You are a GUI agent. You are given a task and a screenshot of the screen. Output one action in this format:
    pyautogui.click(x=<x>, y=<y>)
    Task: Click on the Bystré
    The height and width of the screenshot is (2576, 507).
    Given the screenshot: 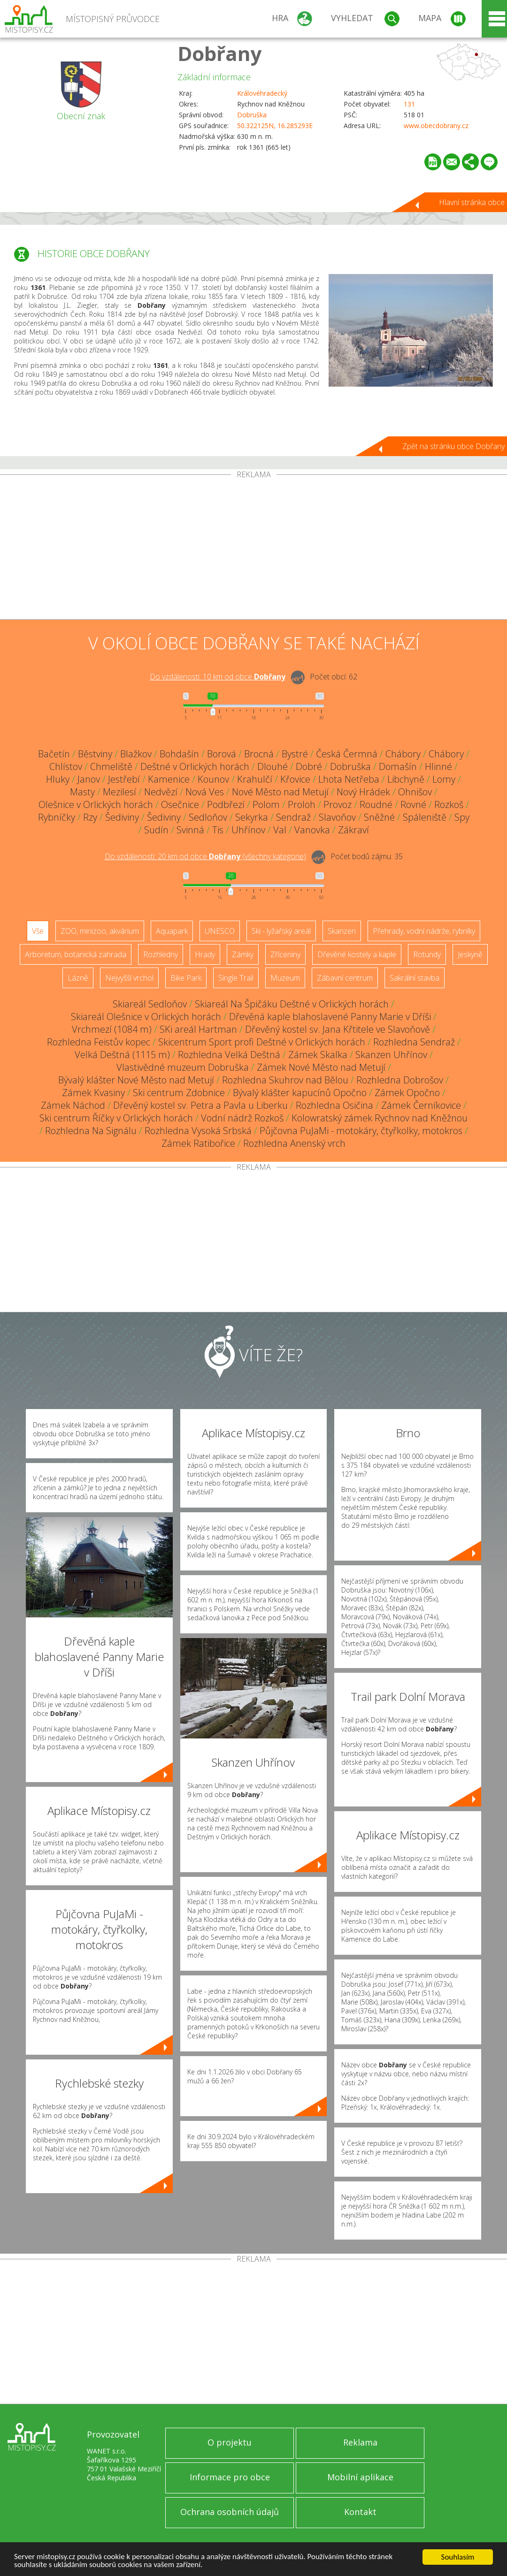 What is the action you would take?
    pyautogui.click(x=295, y=753)
    